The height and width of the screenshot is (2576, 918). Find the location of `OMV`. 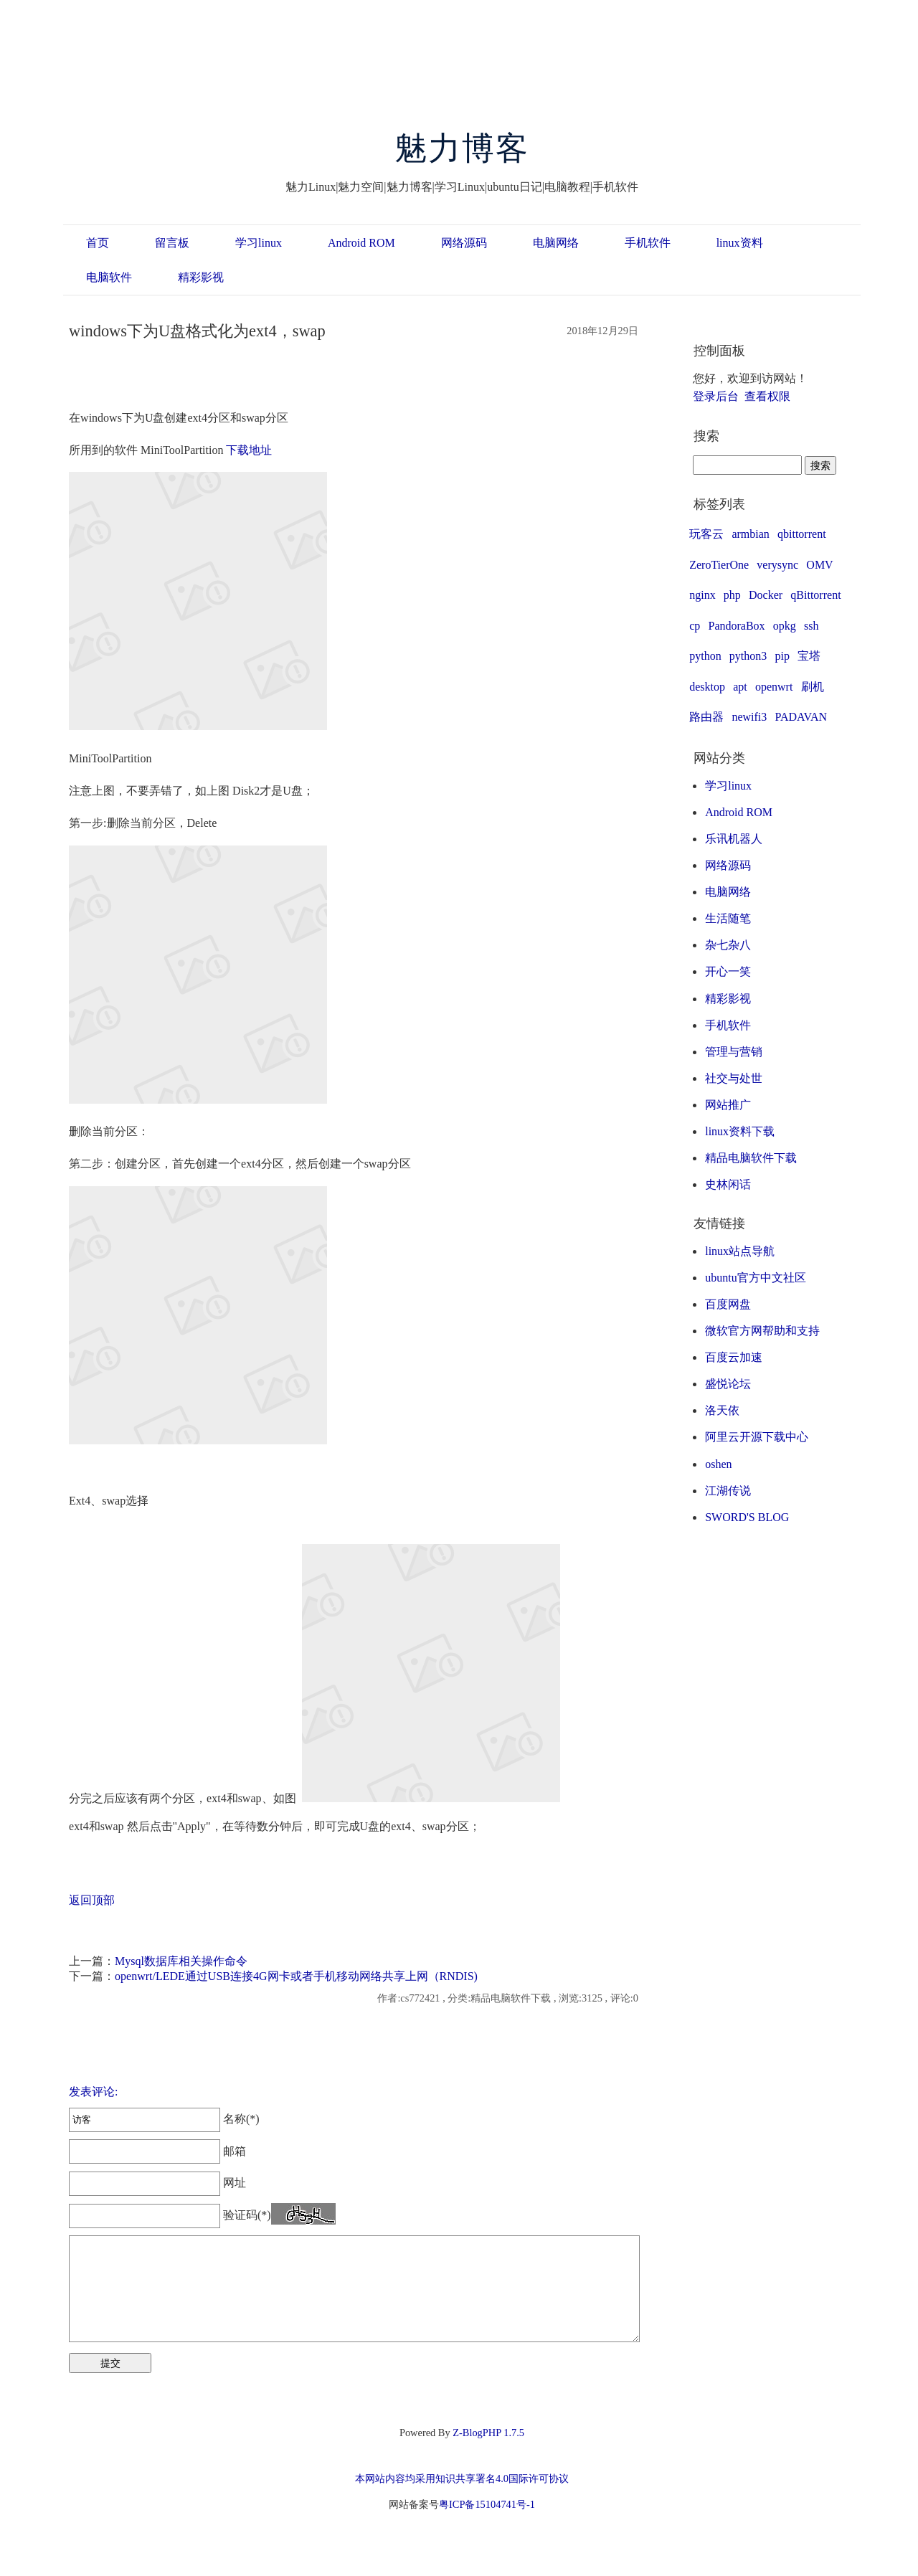

OMV is located at coordinates (819, 565).